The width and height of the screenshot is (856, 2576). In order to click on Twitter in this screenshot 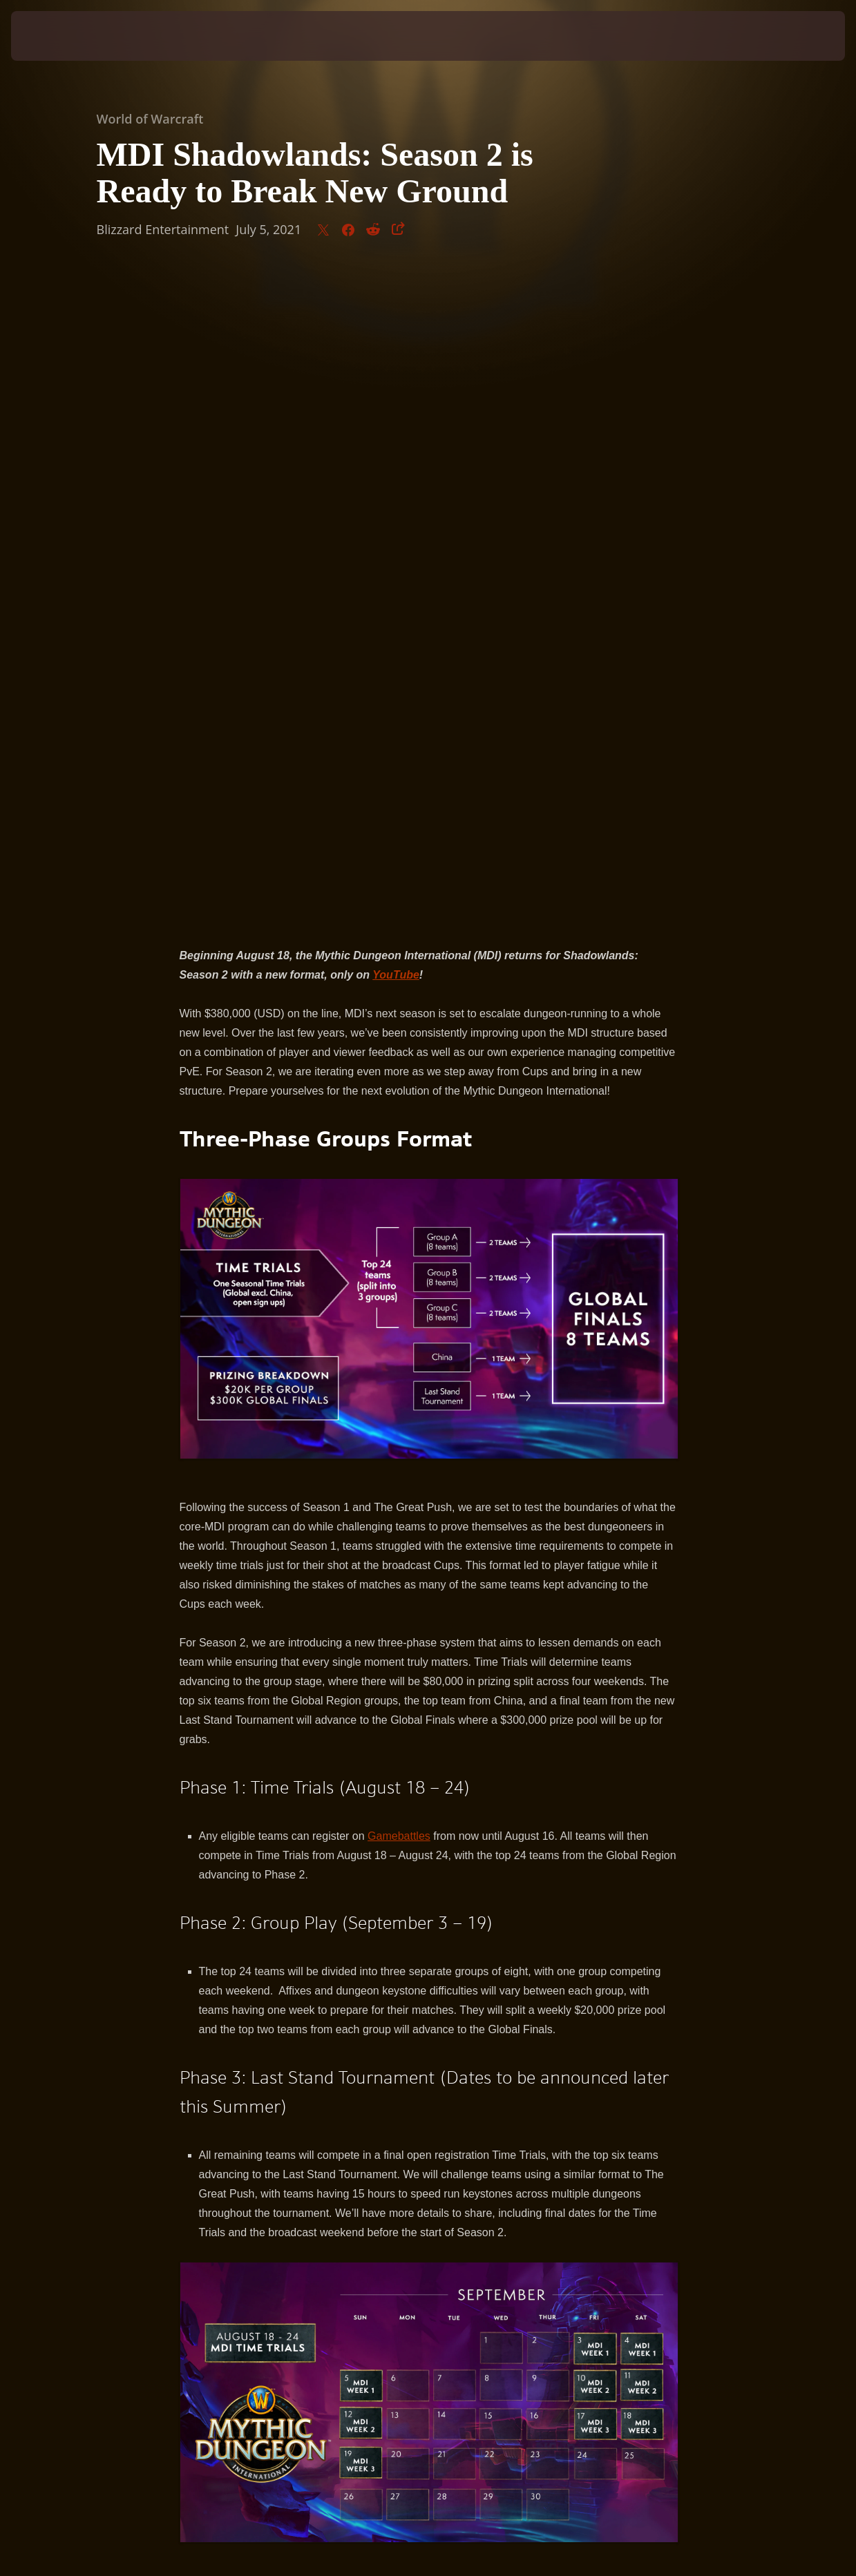, I will do `click(312, 2076)`.